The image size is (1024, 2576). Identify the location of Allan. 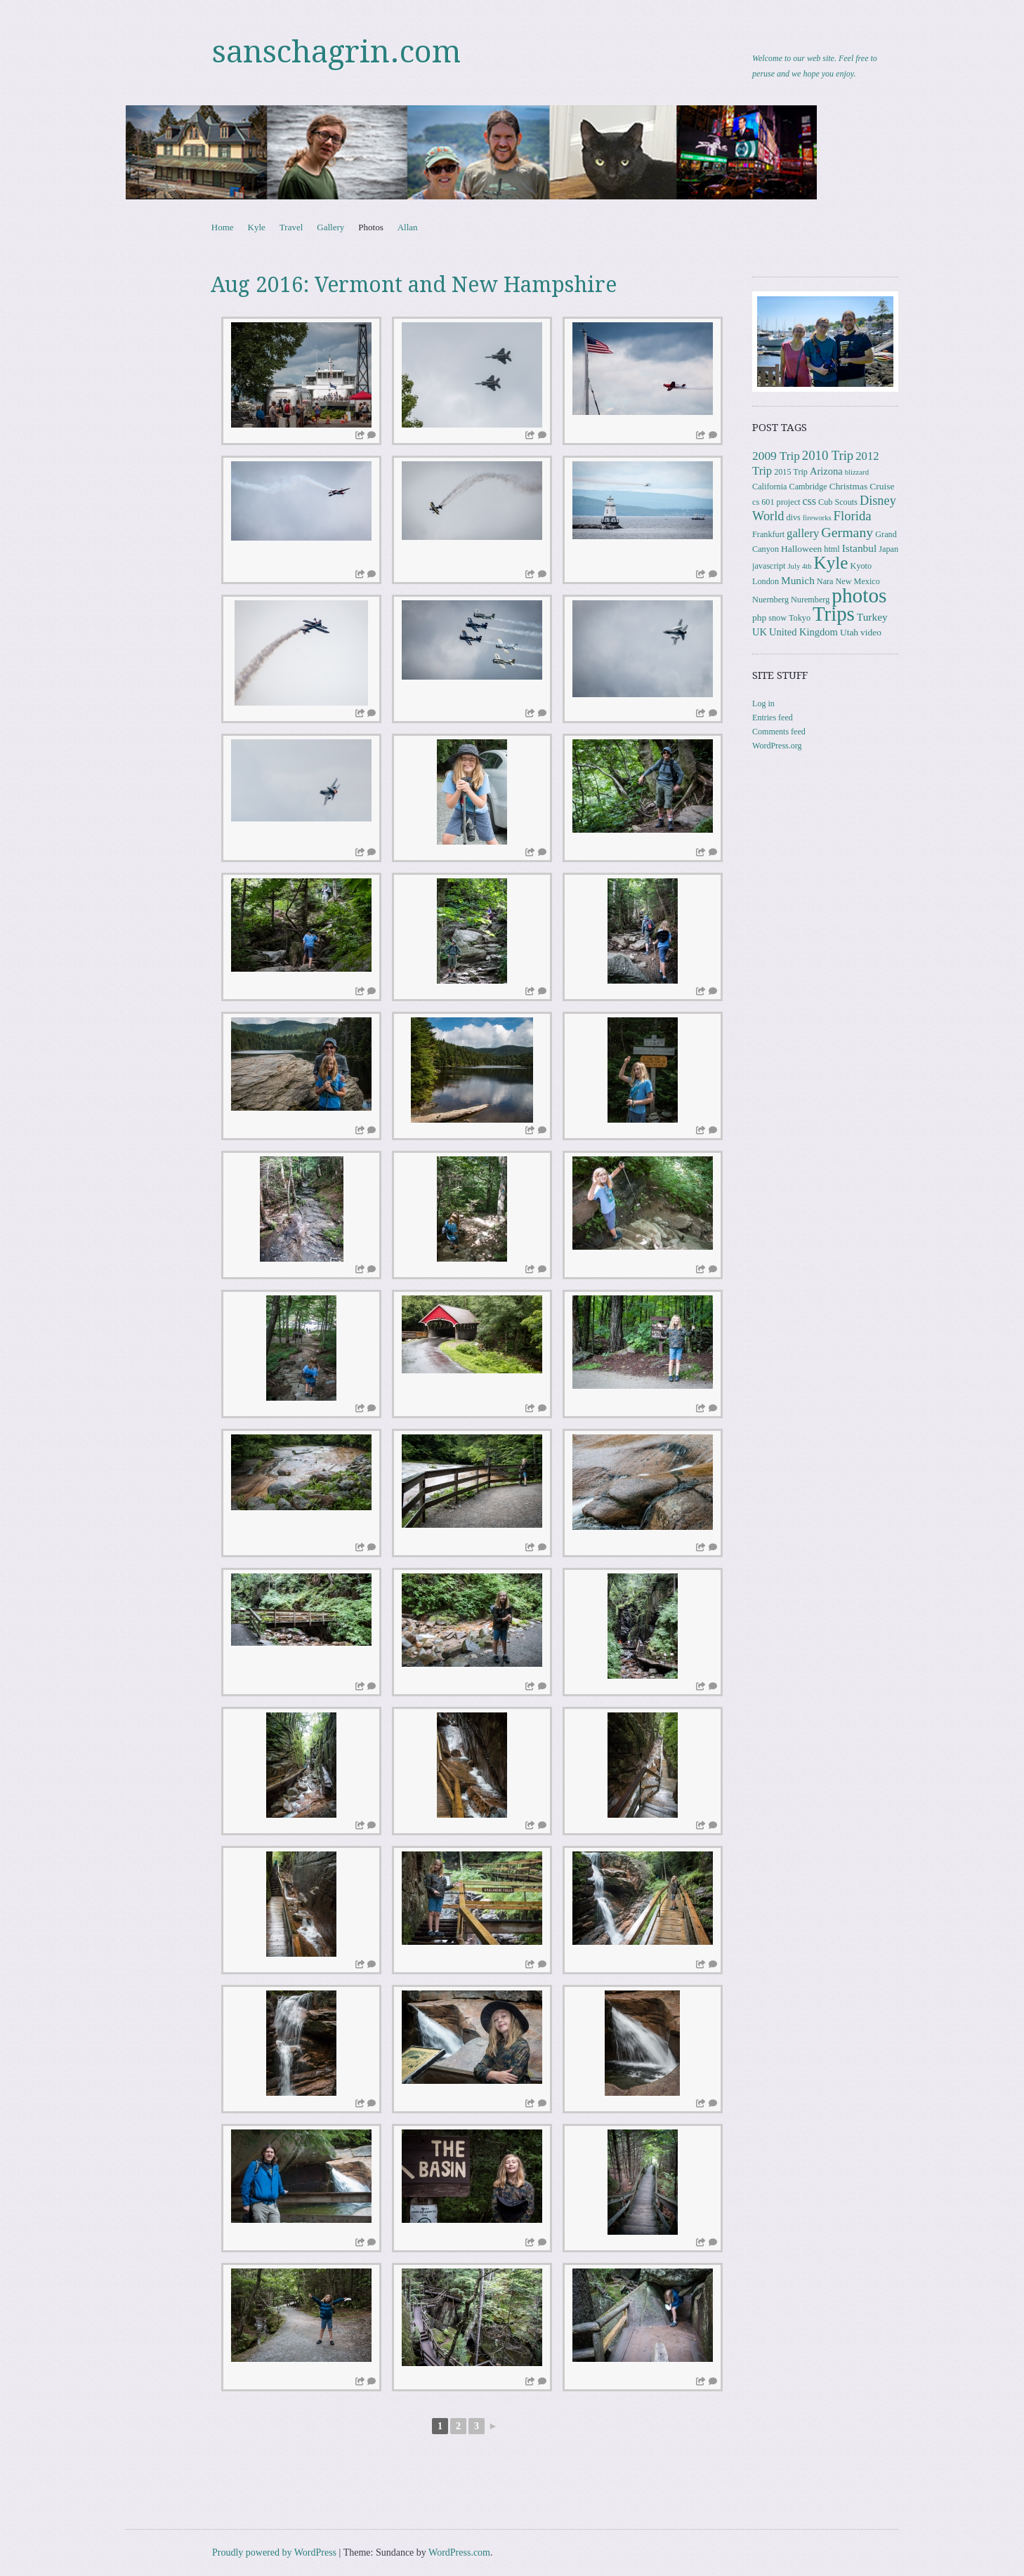
(408, 227).